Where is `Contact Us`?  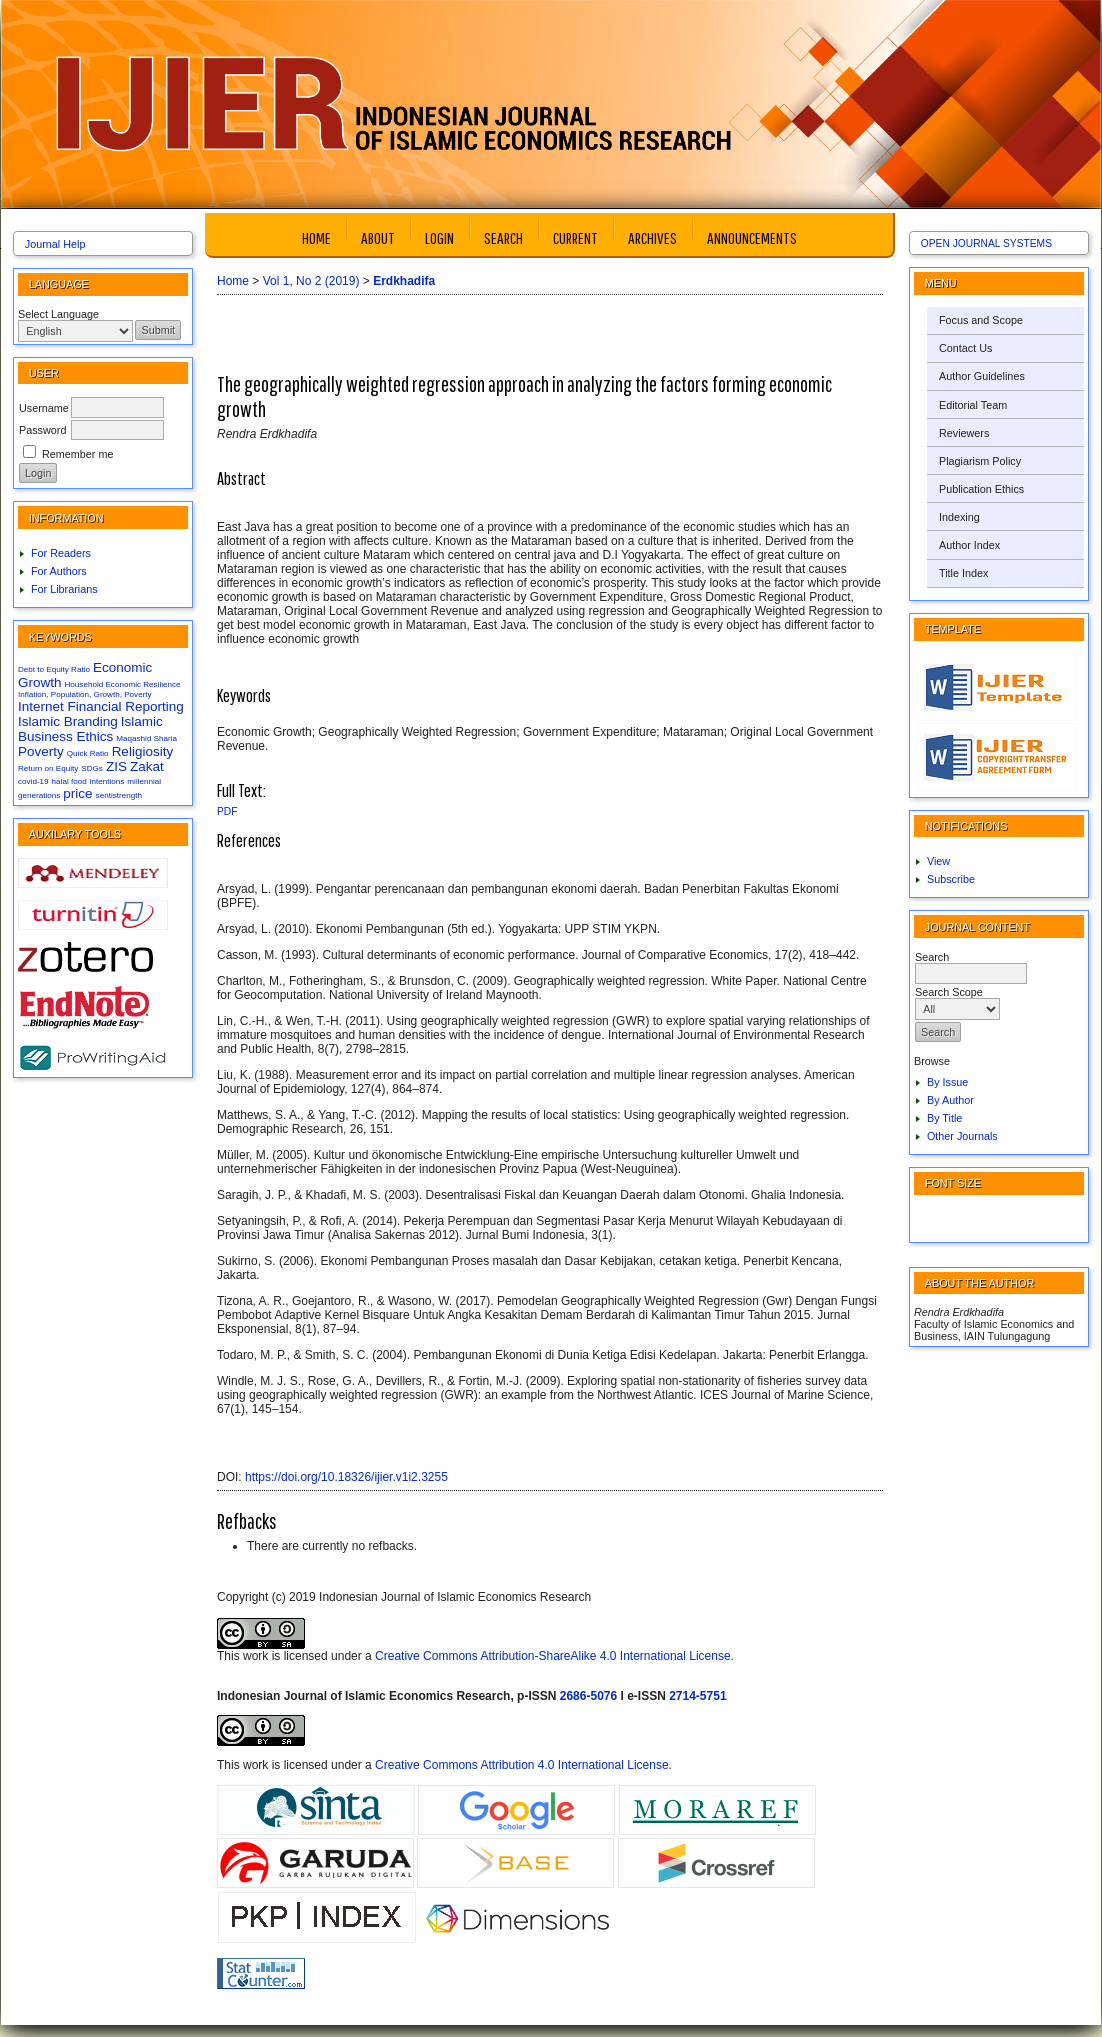
Contact Us is located at coordinates (965, 348).